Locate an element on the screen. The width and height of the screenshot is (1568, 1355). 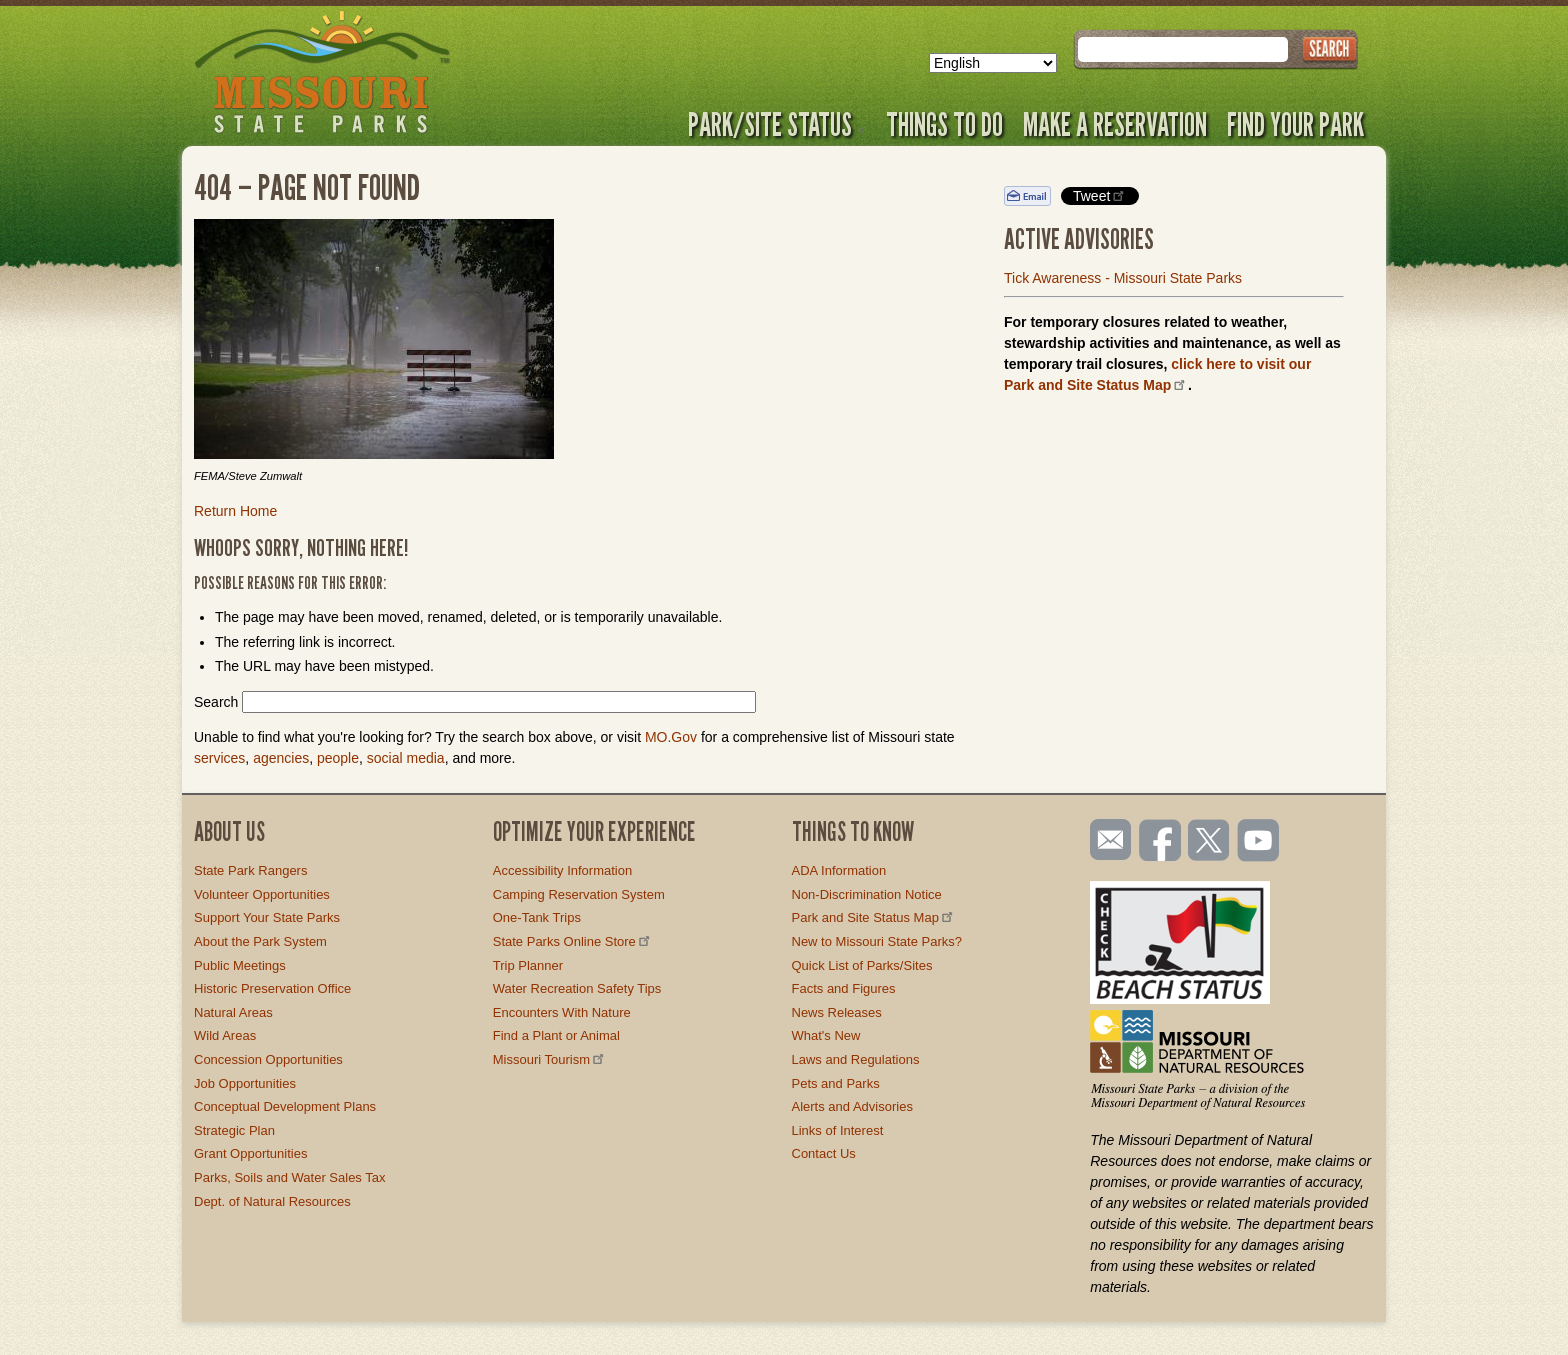
Things to Do is located at coordinates (944, 124).